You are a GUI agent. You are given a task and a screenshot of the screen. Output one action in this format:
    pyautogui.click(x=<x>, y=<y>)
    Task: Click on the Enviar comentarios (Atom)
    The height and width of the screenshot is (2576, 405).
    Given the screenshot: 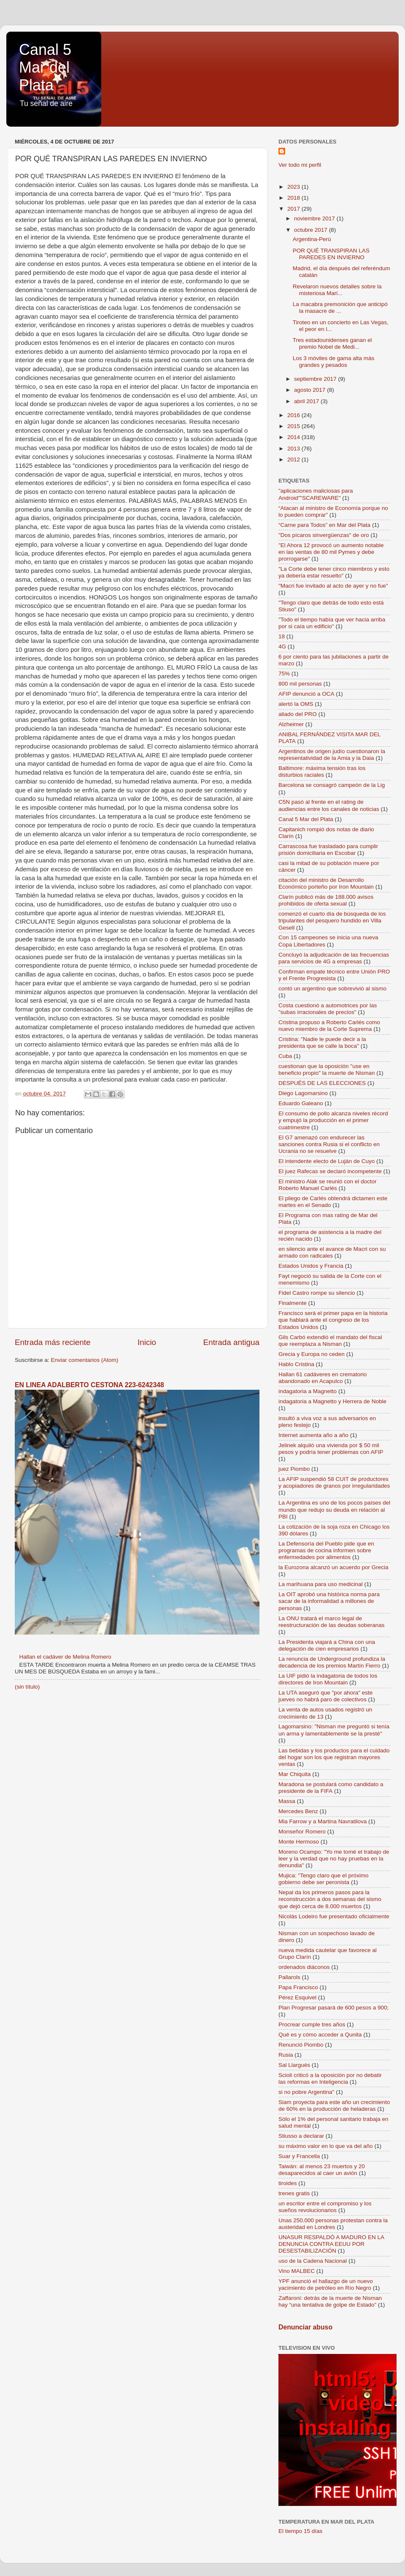 What is the action you would take?
    pyautogui.click(x=85, y=1360)
    